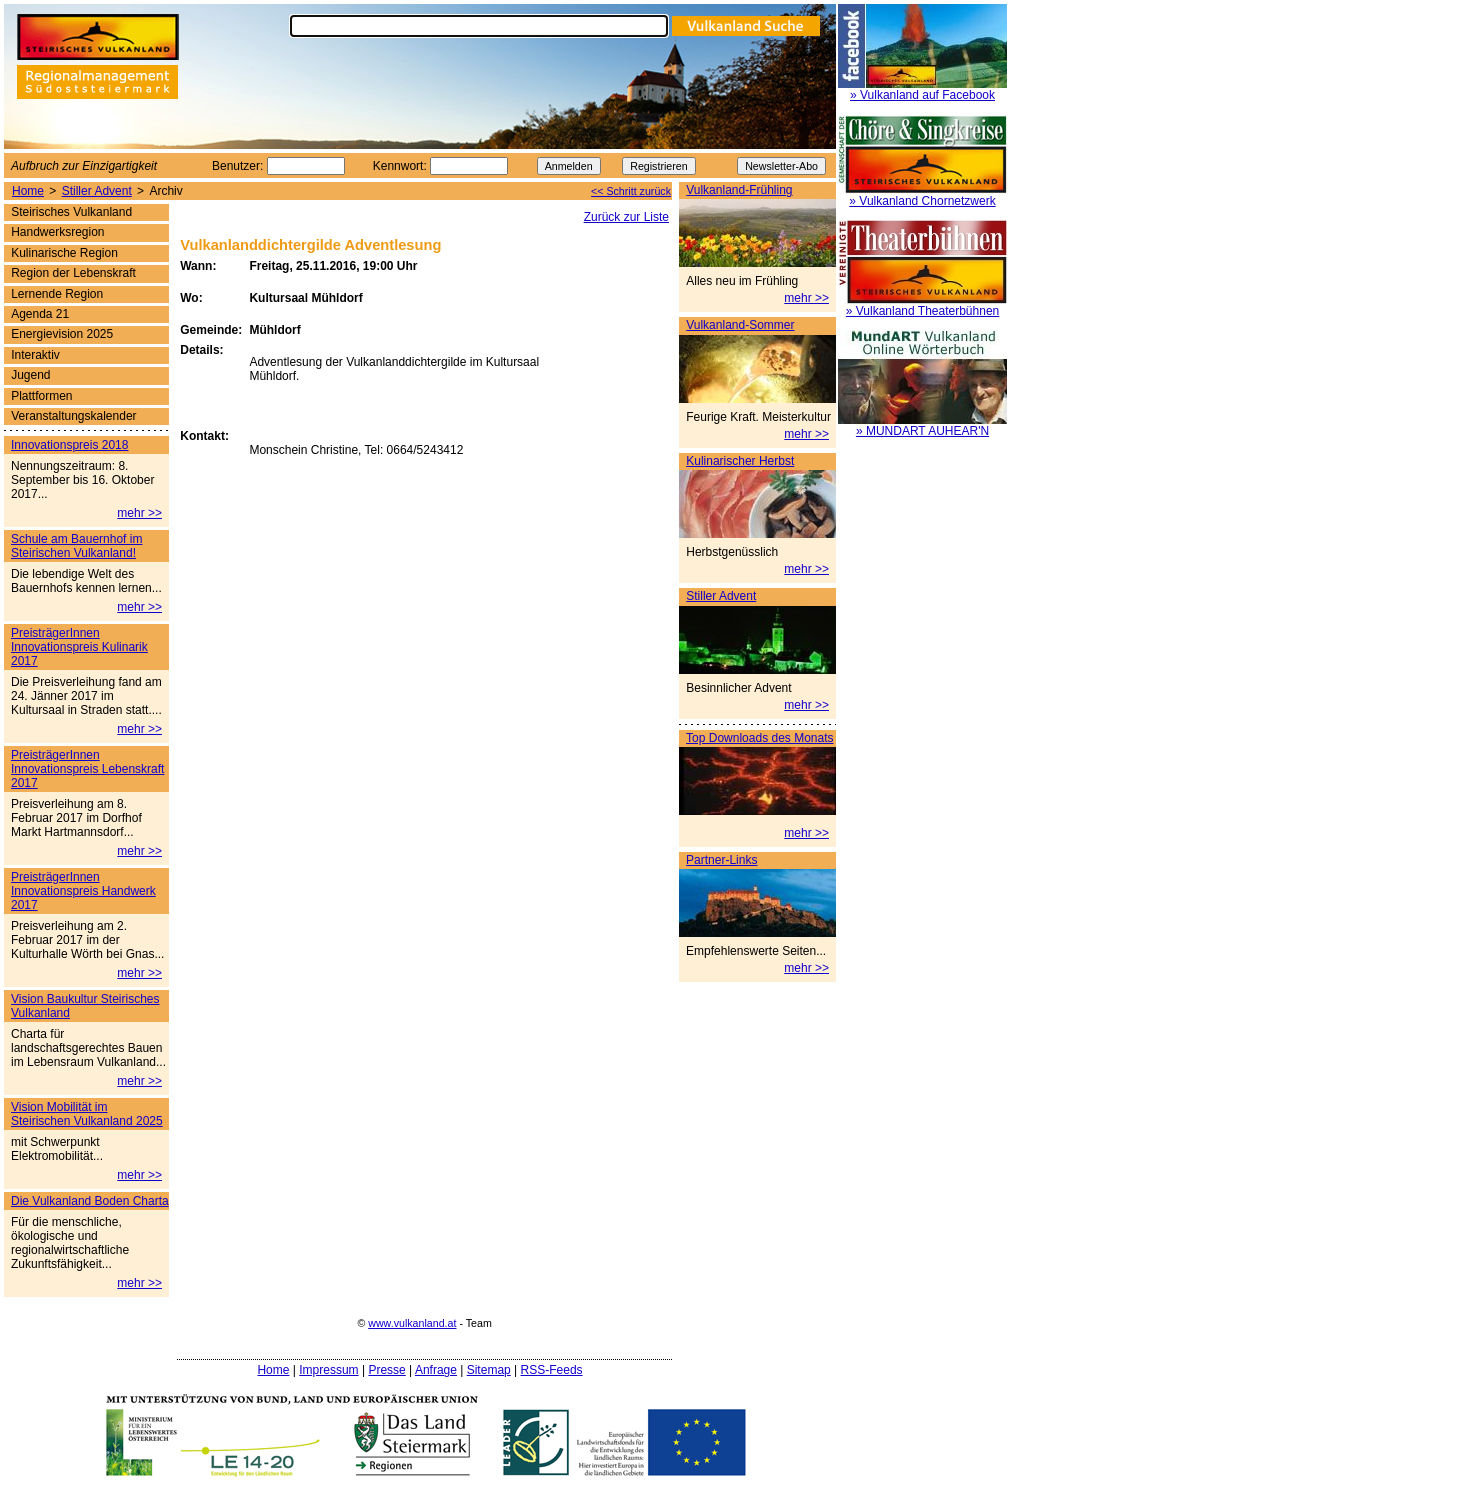 The width and height of the screenshot is (1474, 1492). I want to click on Partner-Links, so click(721, 860).